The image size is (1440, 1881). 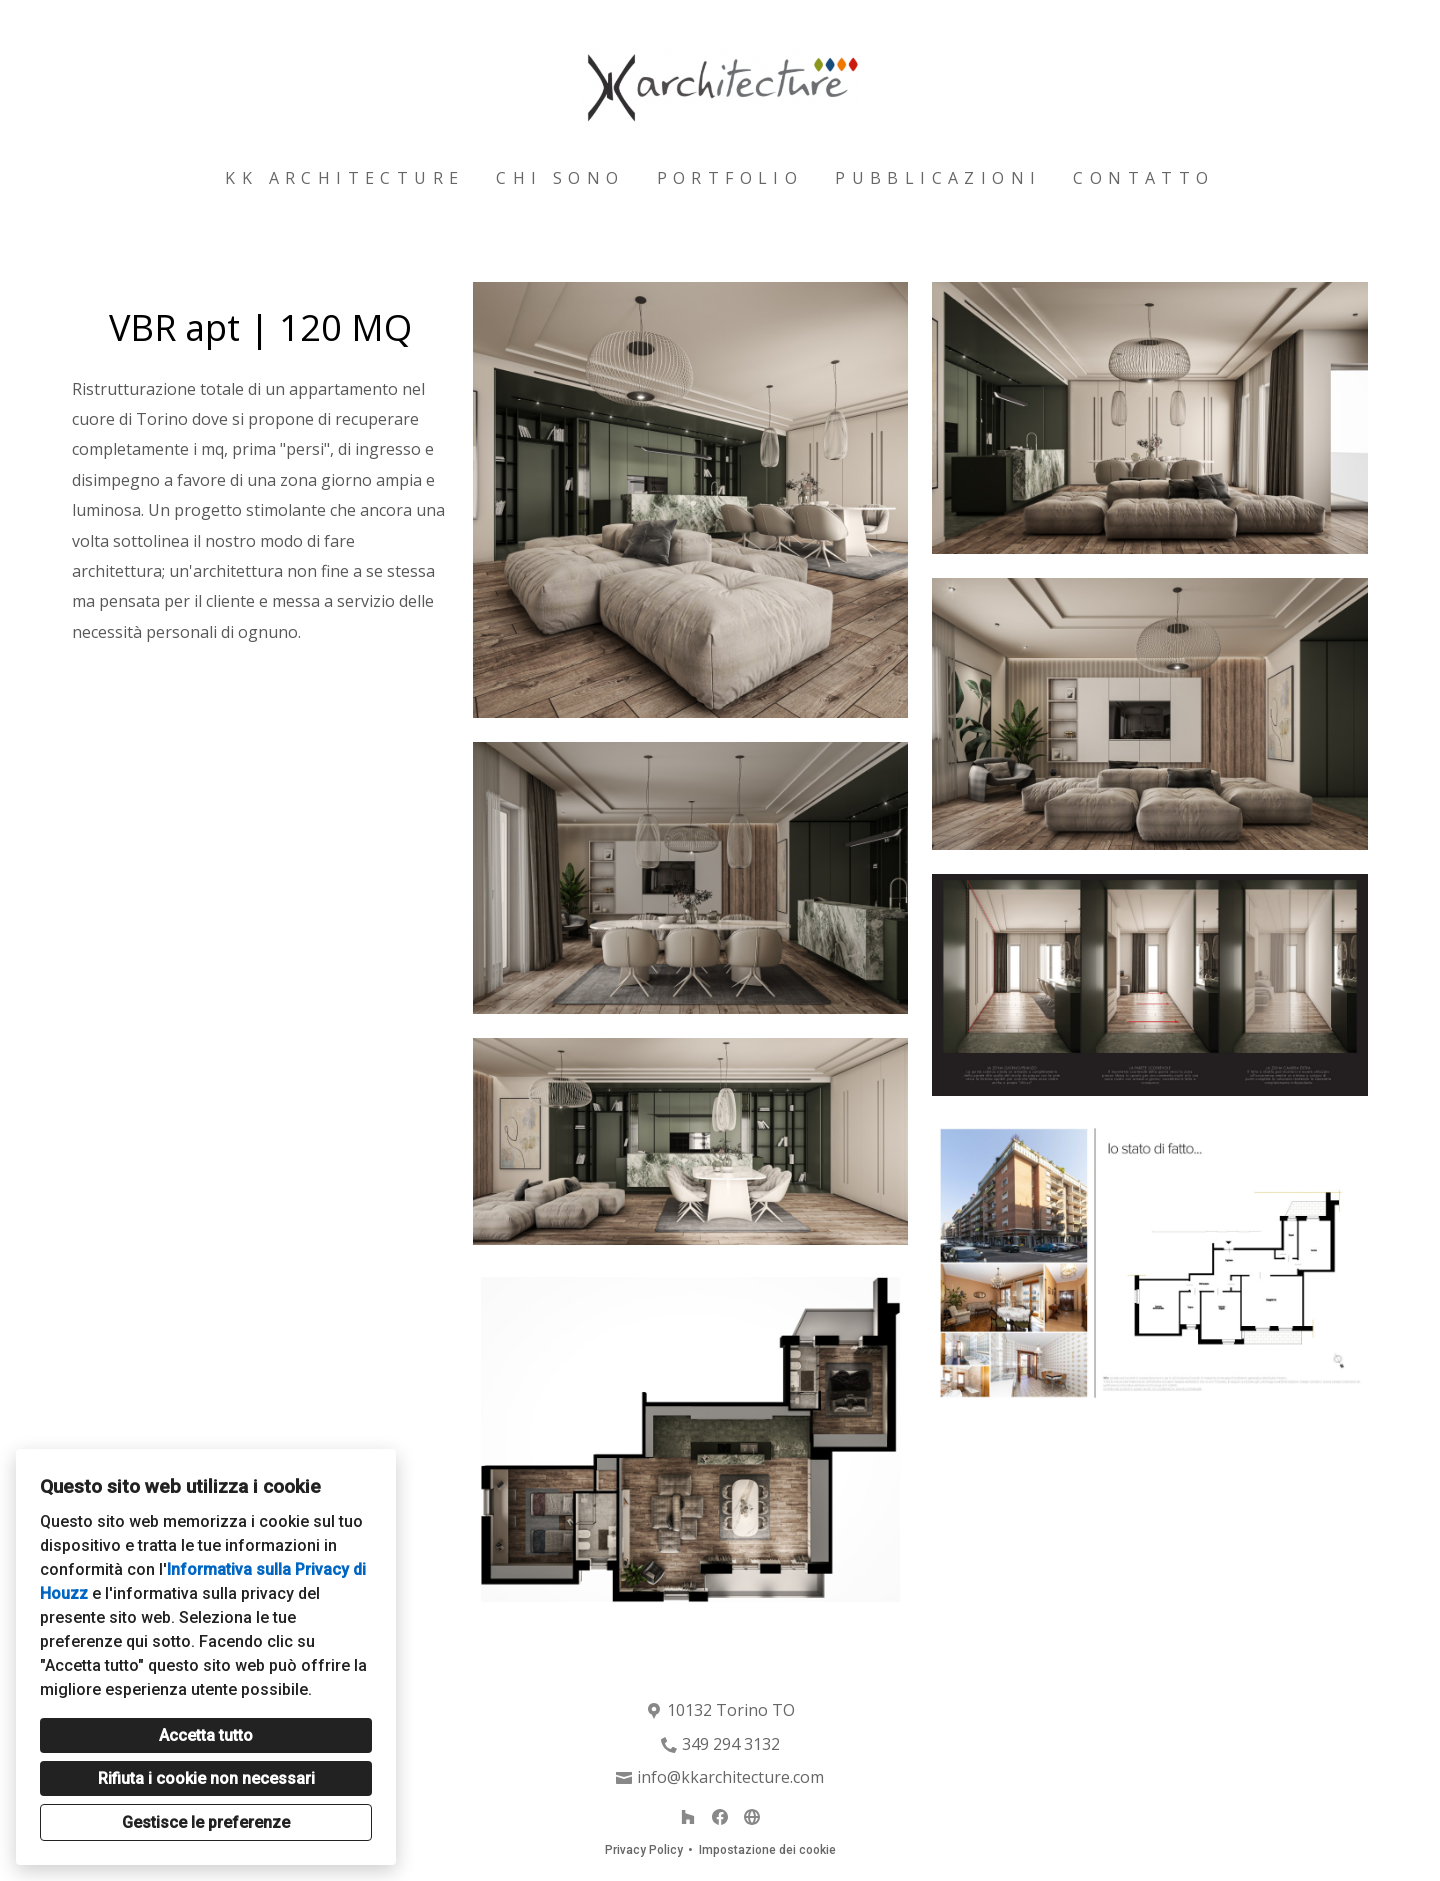 I want to click on Kk architecture, so click(x=344, y=178).